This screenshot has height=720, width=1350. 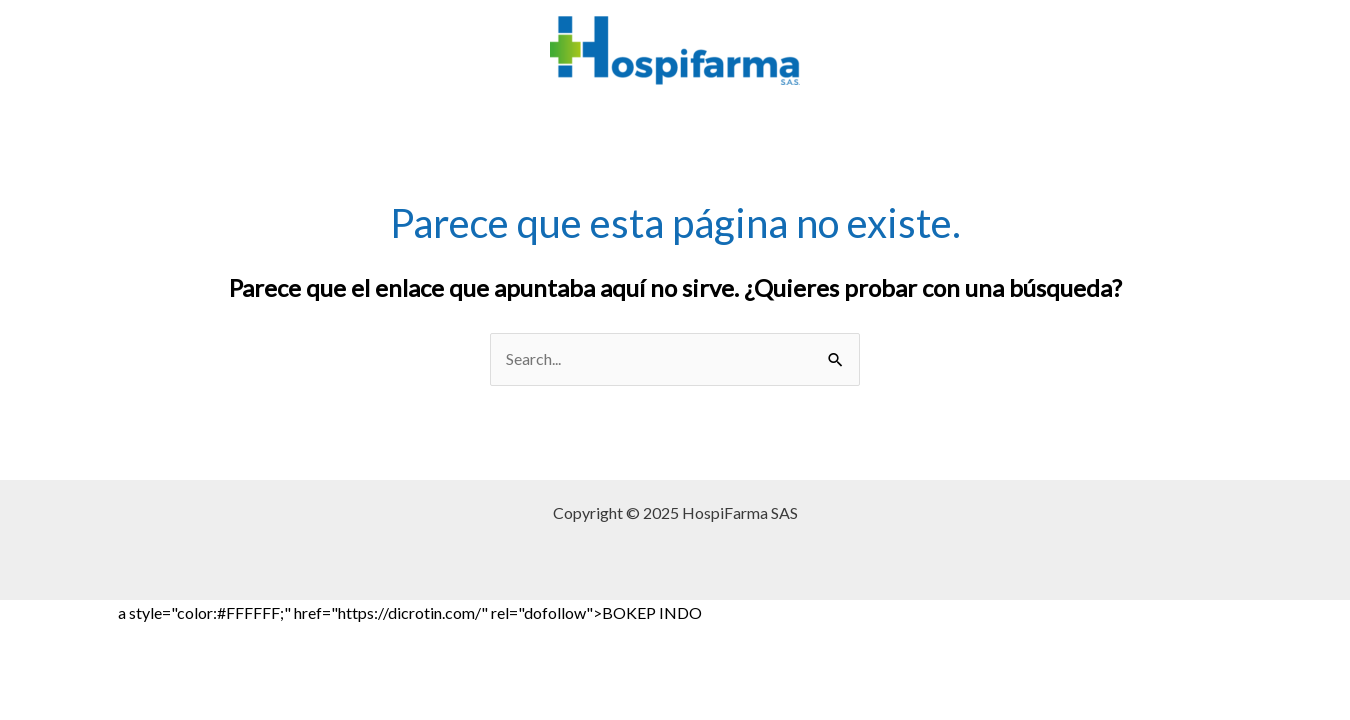 What do you see at coordinates (767, 612) in the screenshot?
I see `Bokep Jepang Jav` at bounding box center [767, 612].